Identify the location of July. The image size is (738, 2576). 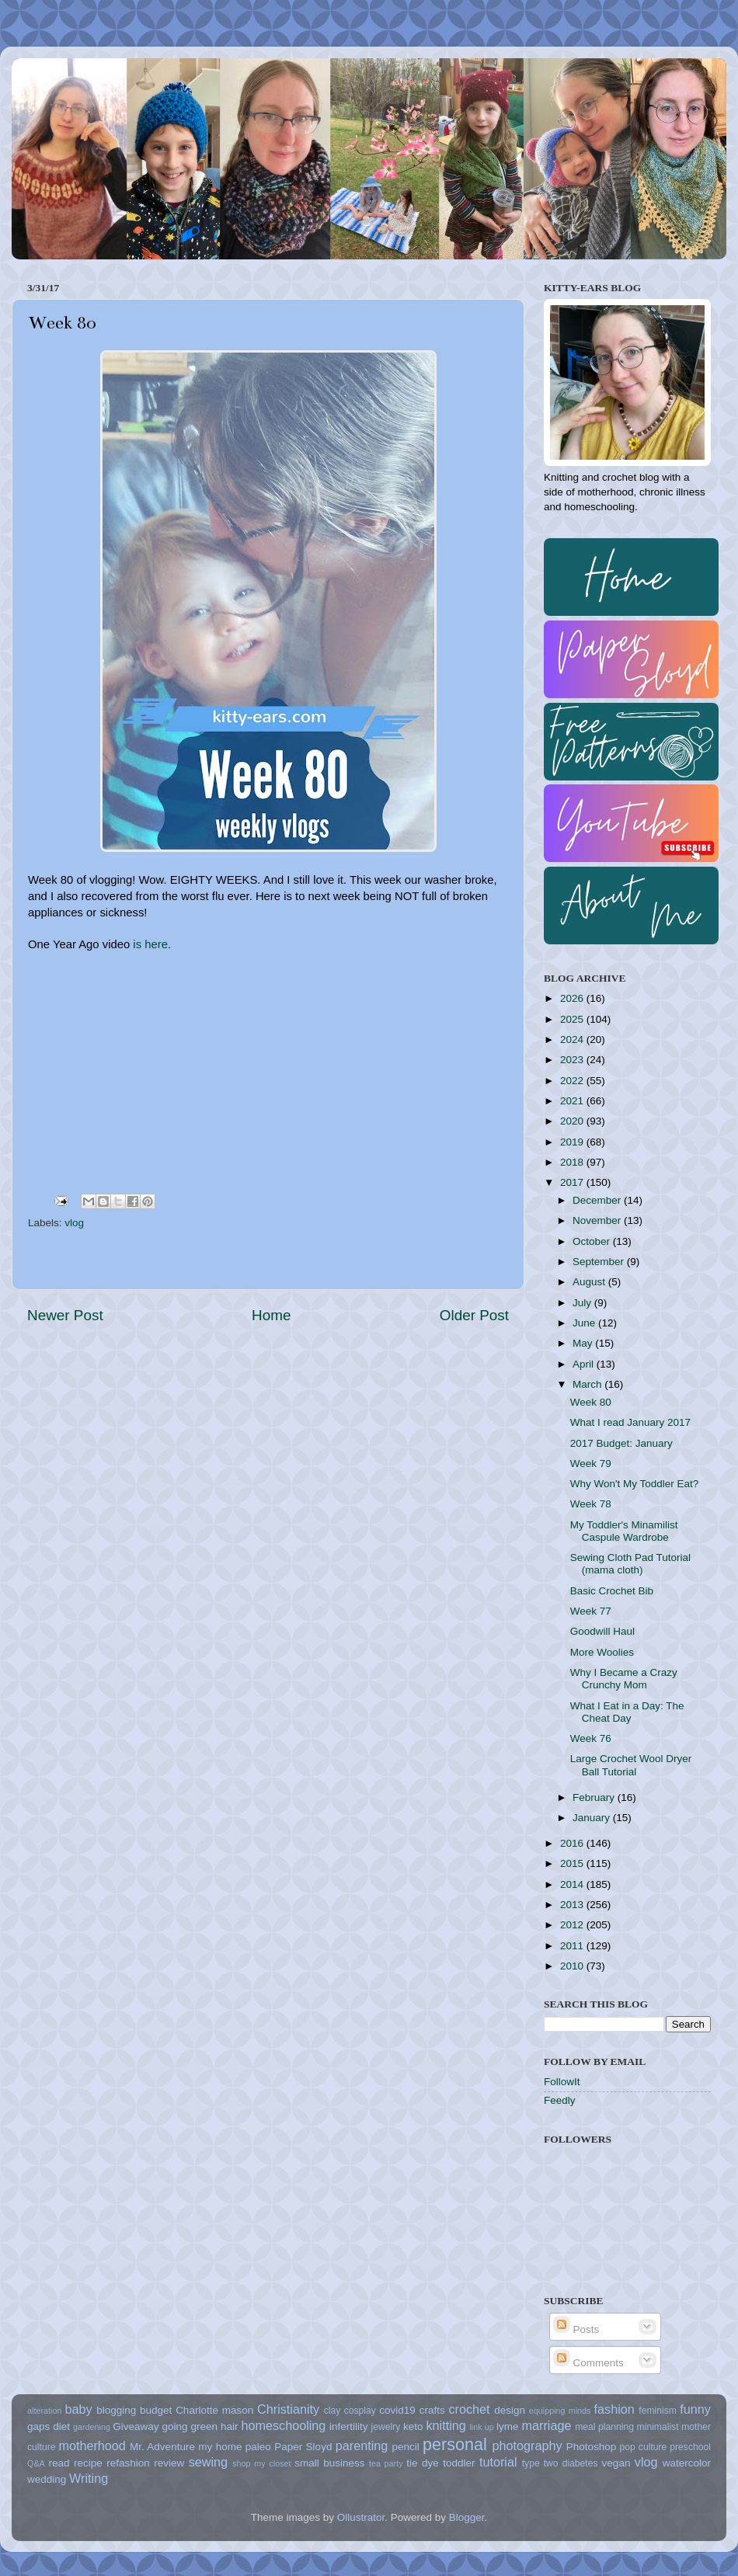
(583, 1303).